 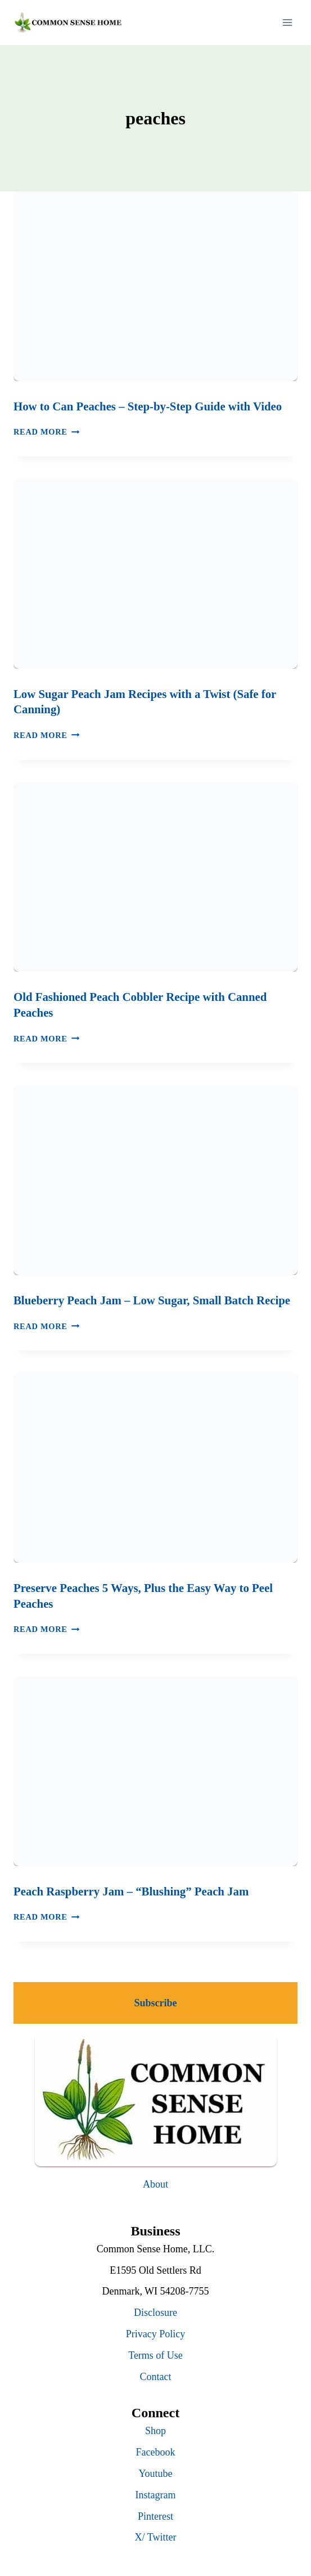 What do you see at coordinates (156, 2334) in the screenshot?
I see `Privacy Policy` at bounding box center [156, 2334].